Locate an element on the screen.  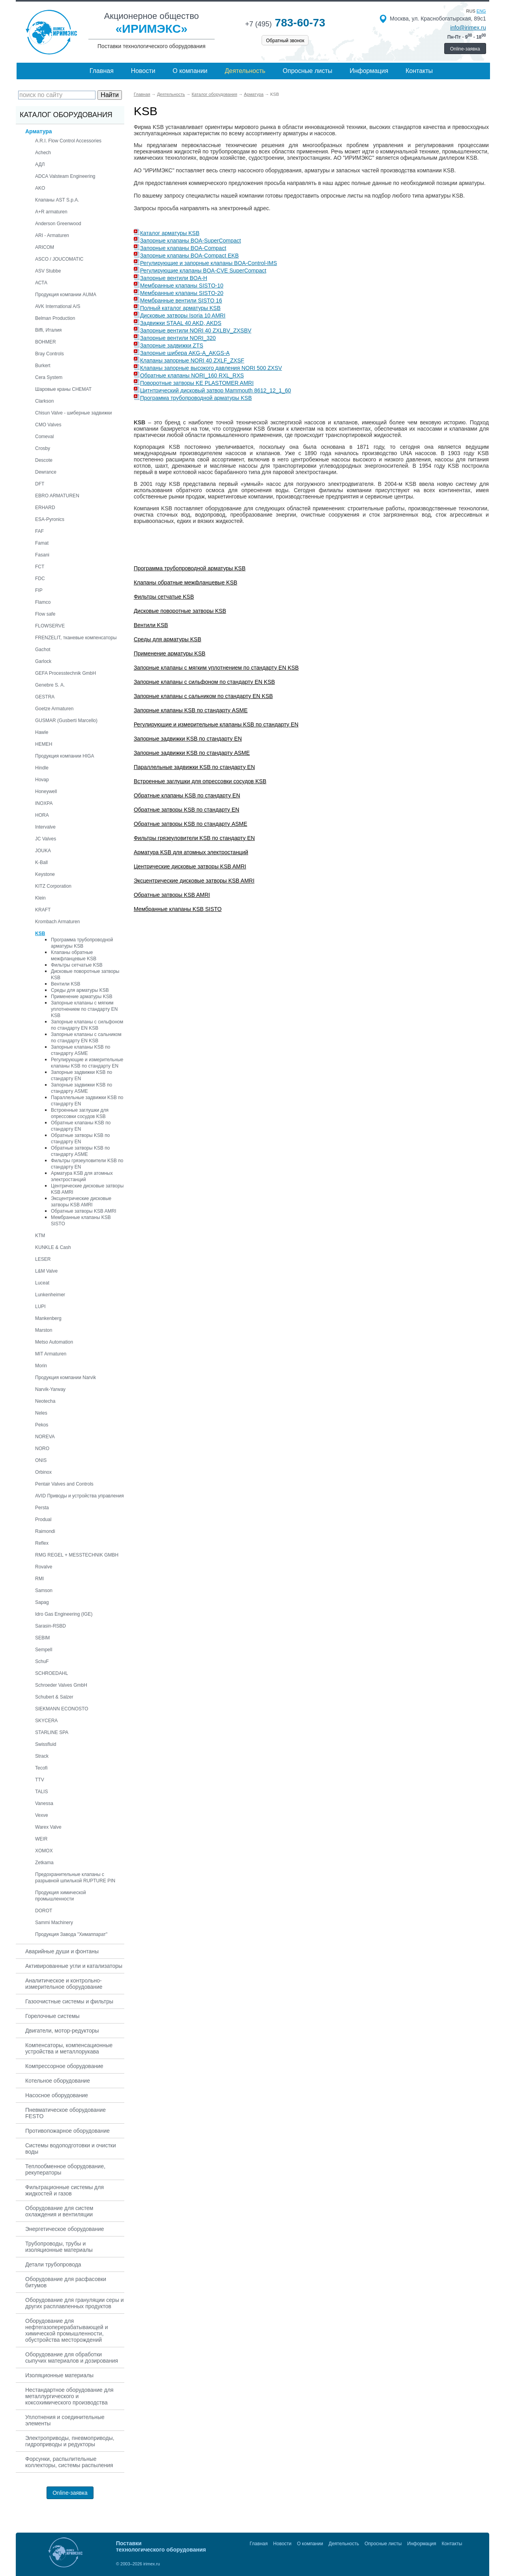
Orbinox is located at coordinates (43, 1472).